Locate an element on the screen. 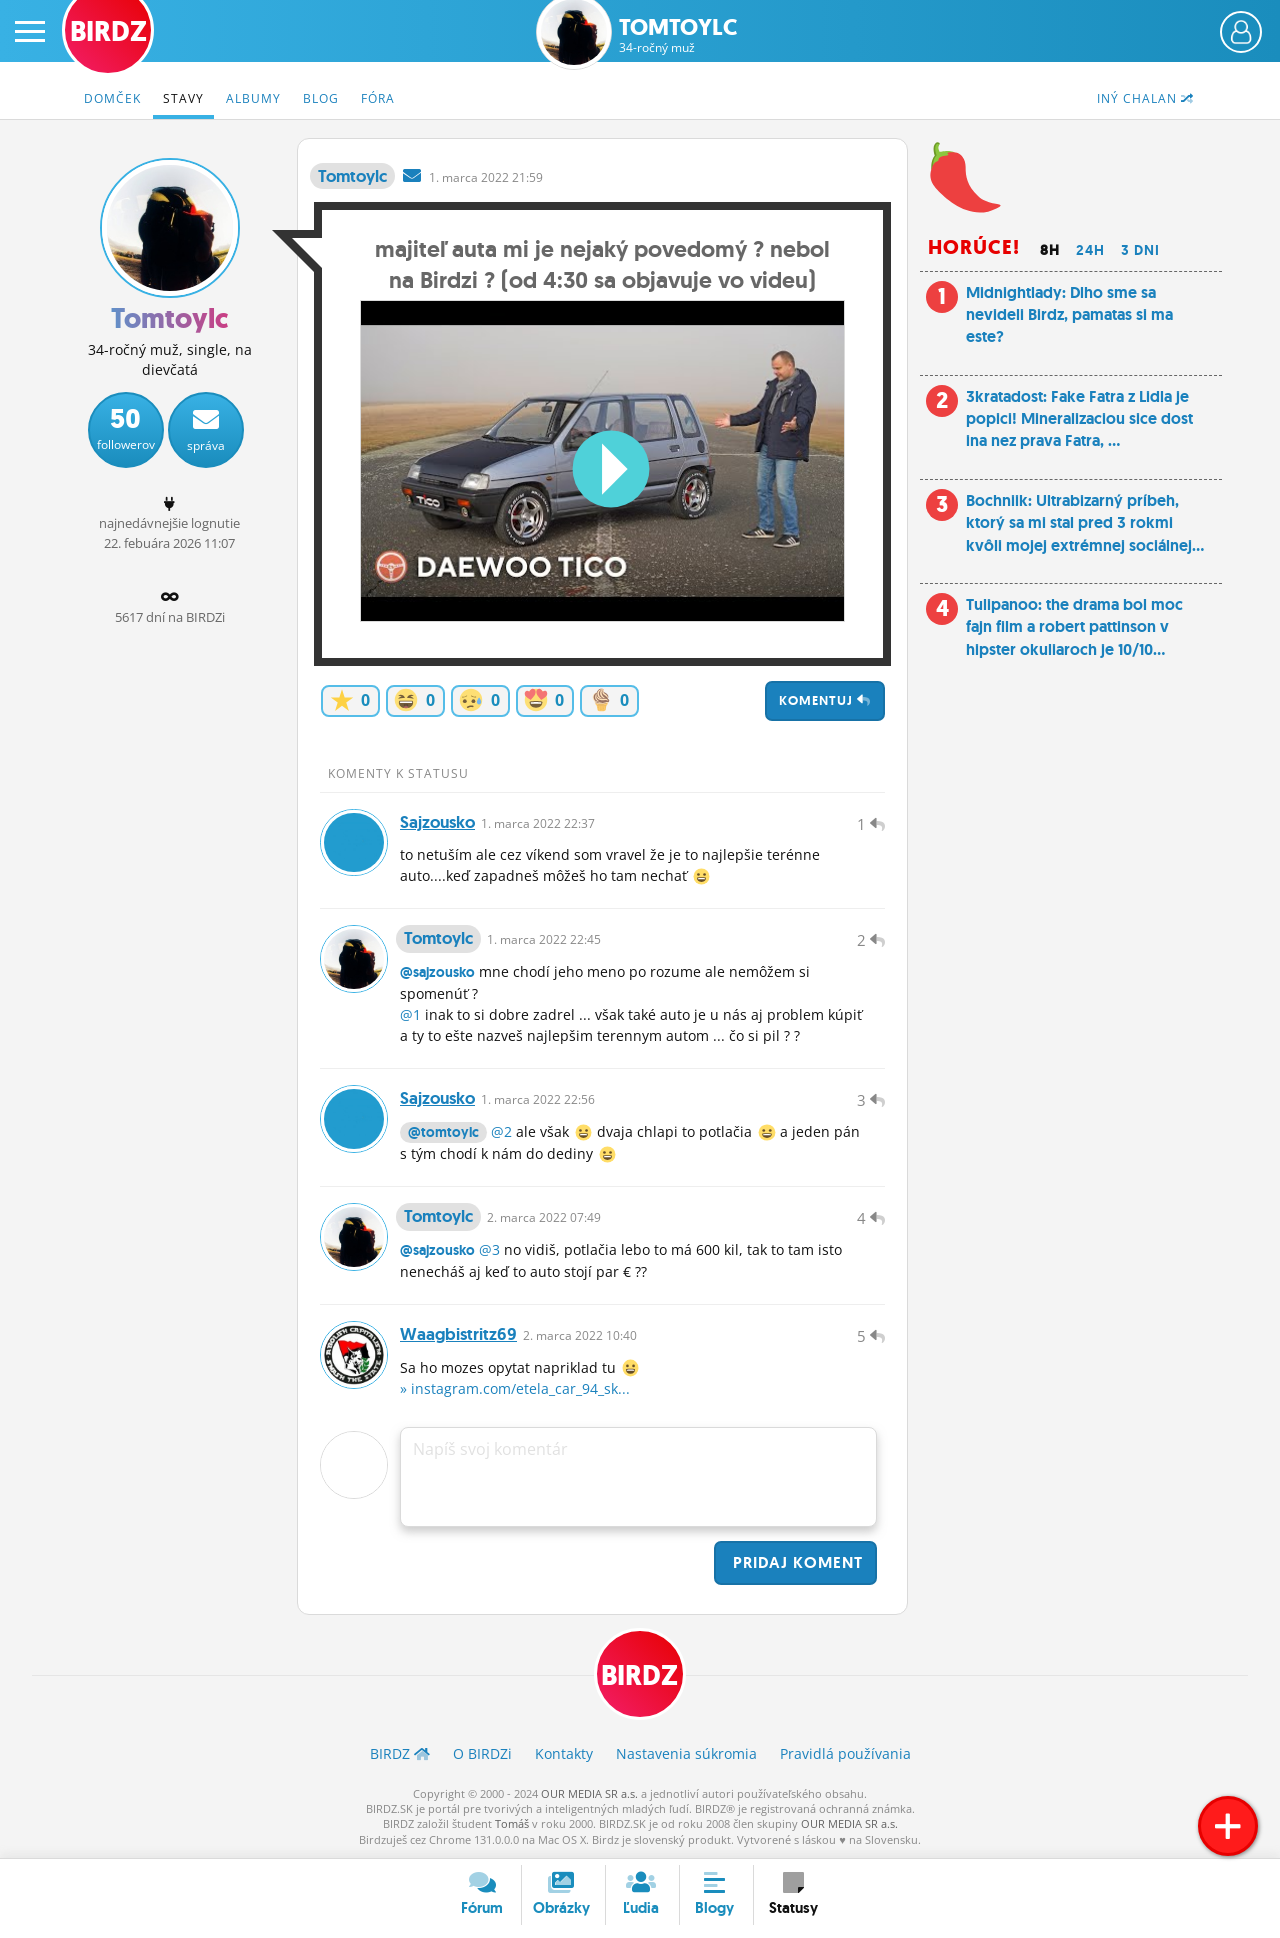 The image size is (1280, 1938). Blog is located at coordinates (321, 98).